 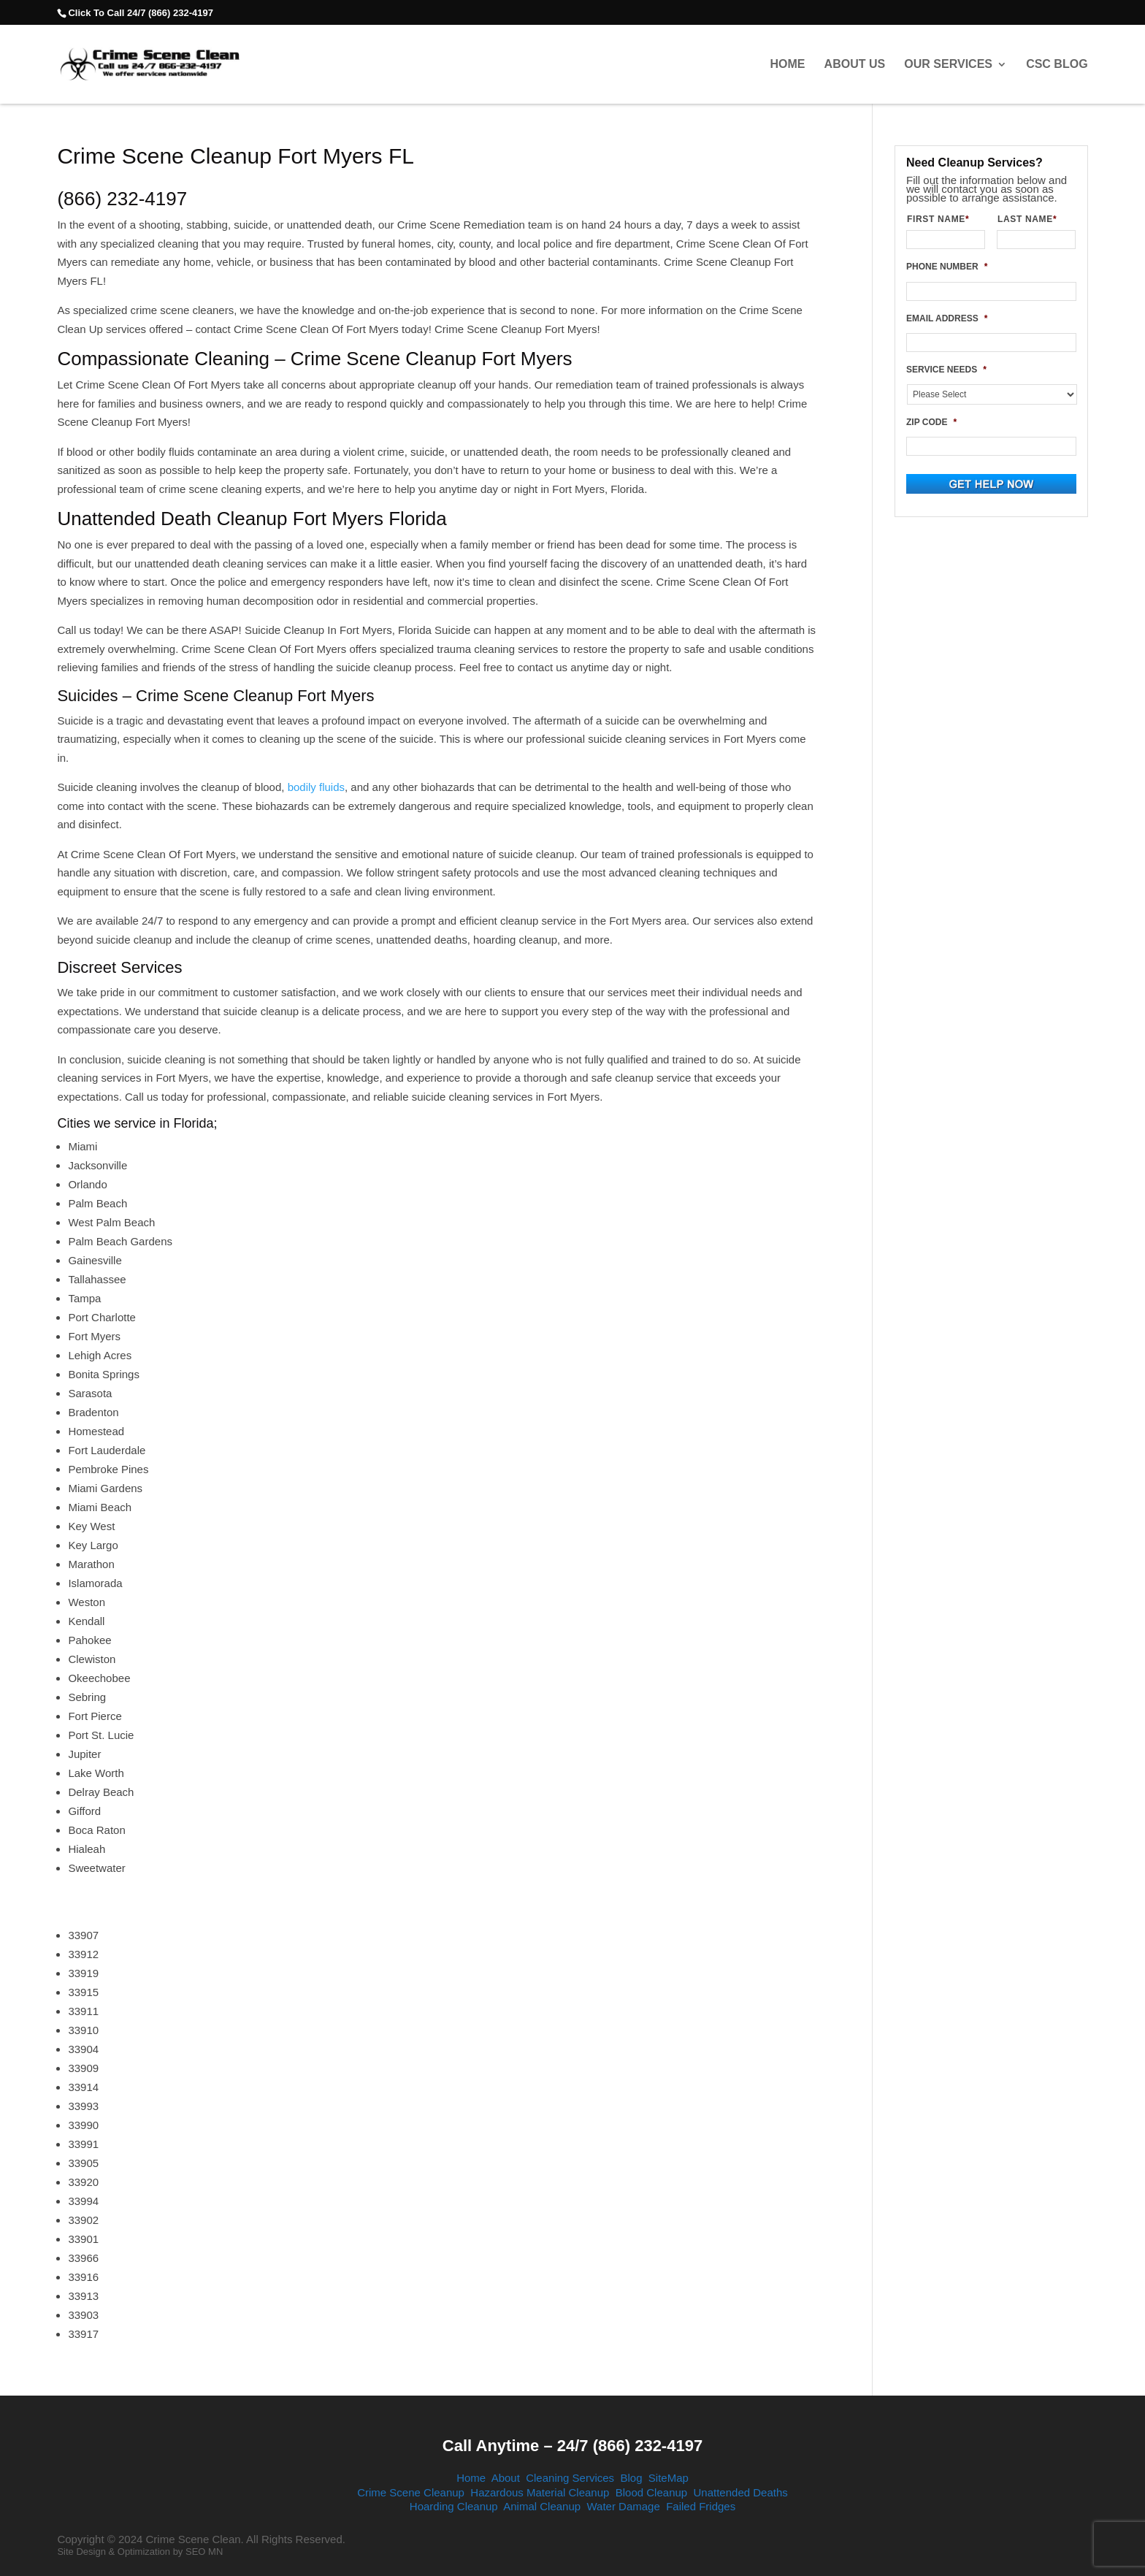 I want to click on About Us, so click(x=855, y=64).